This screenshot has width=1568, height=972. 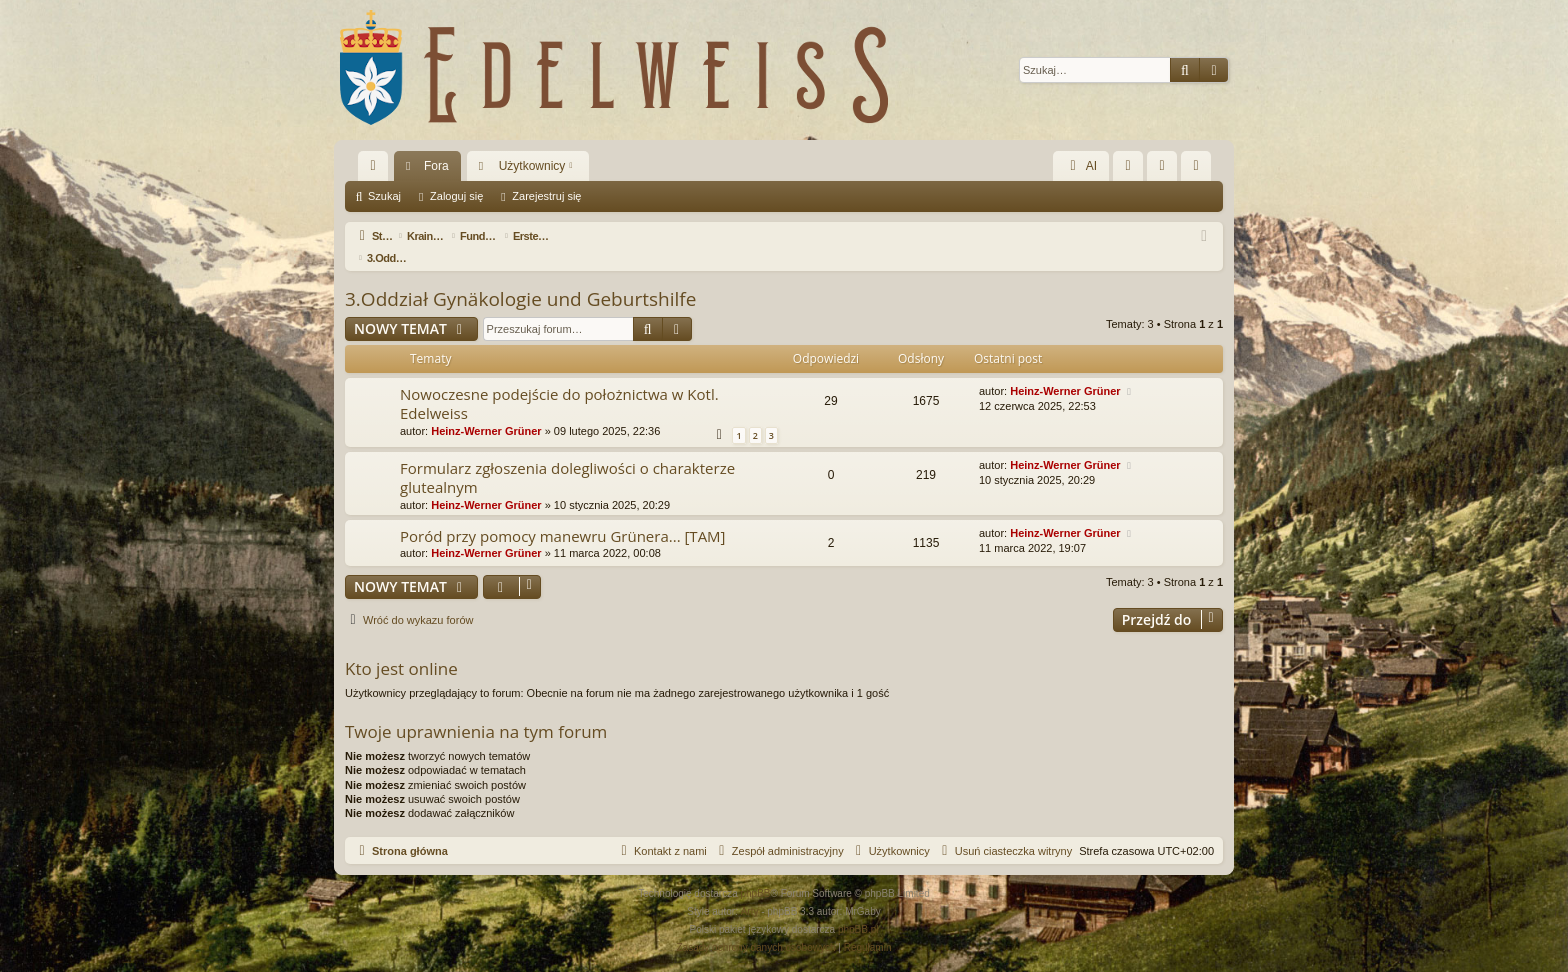 What do you see at coordinates (520, 277) in the screenshot?
I see `3.Oddział Gynäkologie und Geburtshilfe` at bounding box center [520, 277].